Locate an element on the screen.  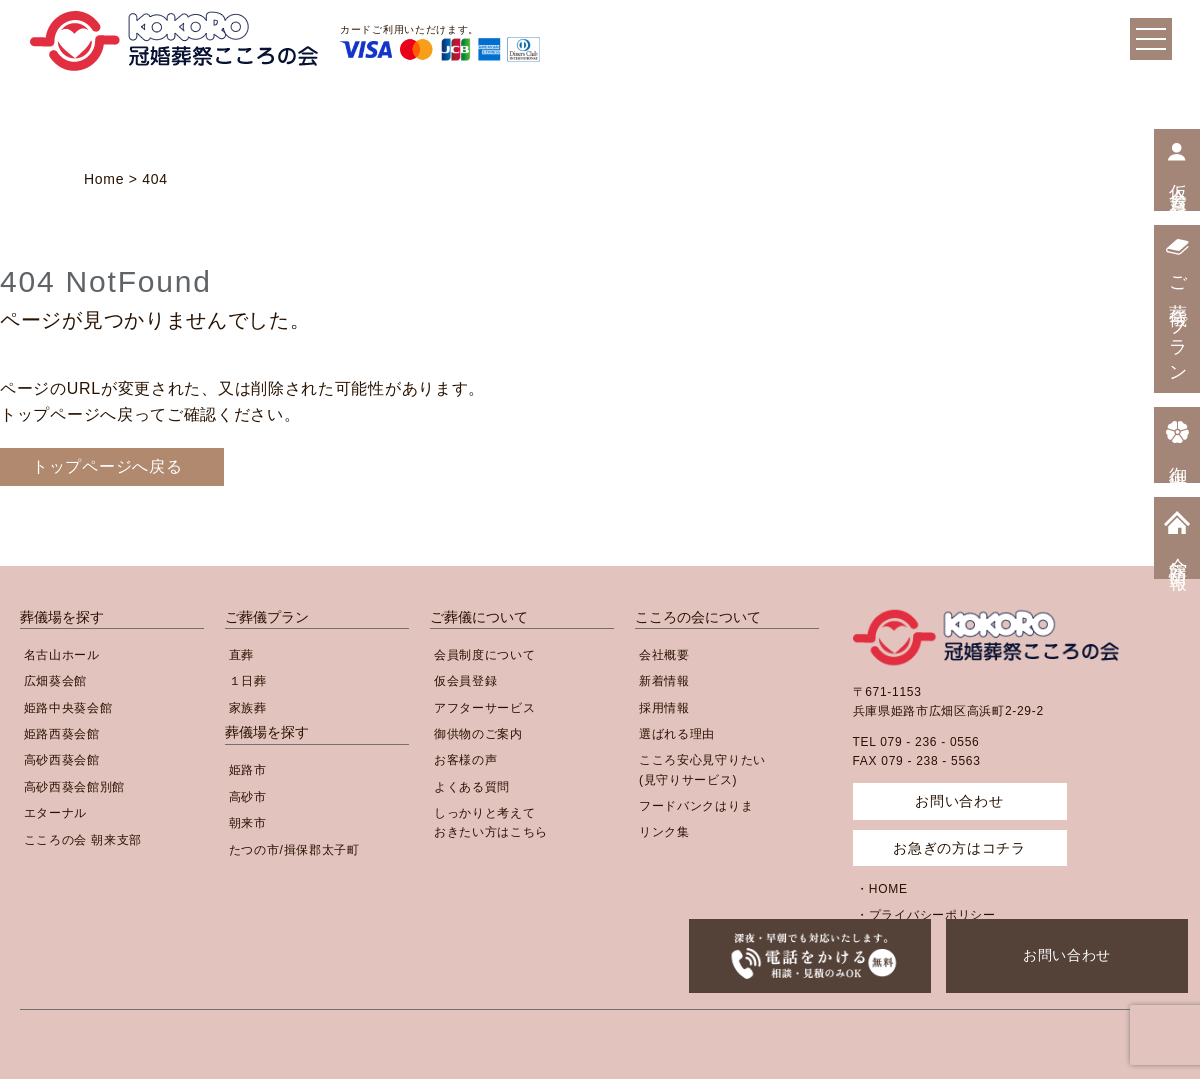
姫路西葵会館 is located at coordinates (62, 734).